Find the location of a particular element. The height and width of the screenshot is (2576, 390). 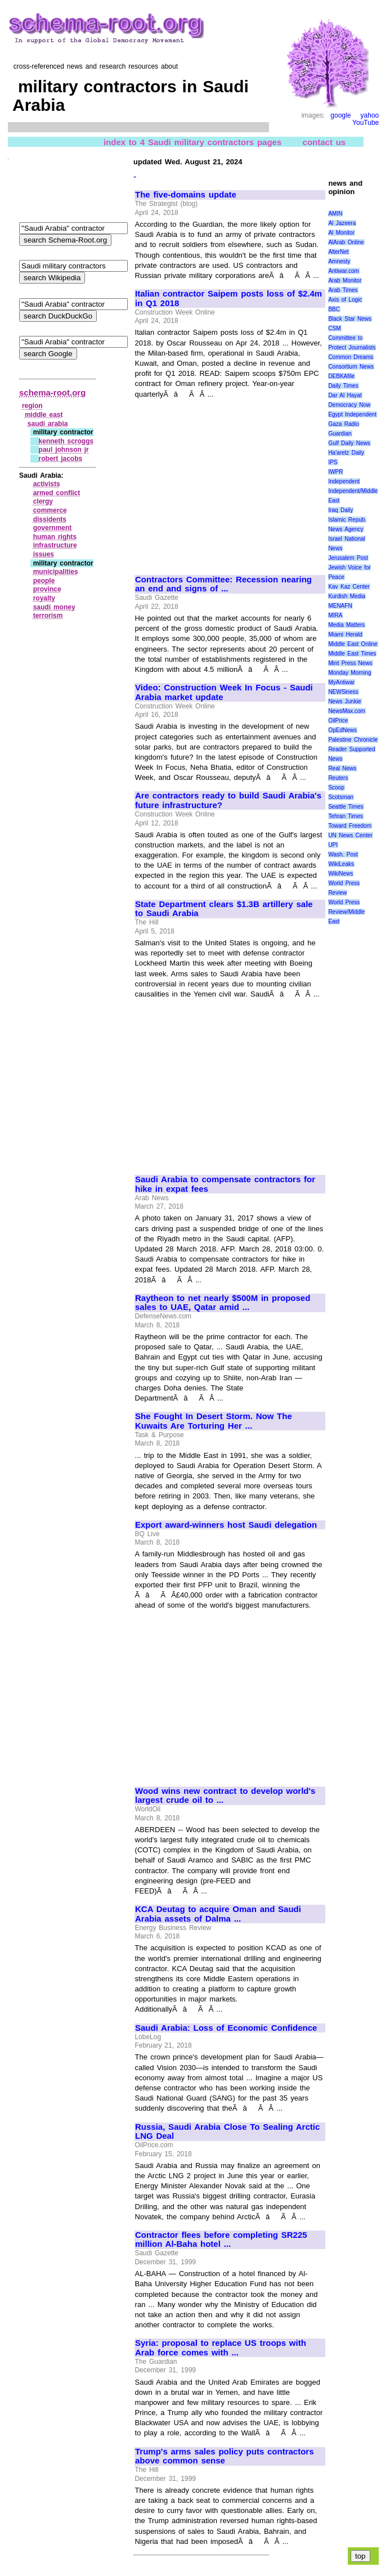

commerce is located at coordinates (50, 510).